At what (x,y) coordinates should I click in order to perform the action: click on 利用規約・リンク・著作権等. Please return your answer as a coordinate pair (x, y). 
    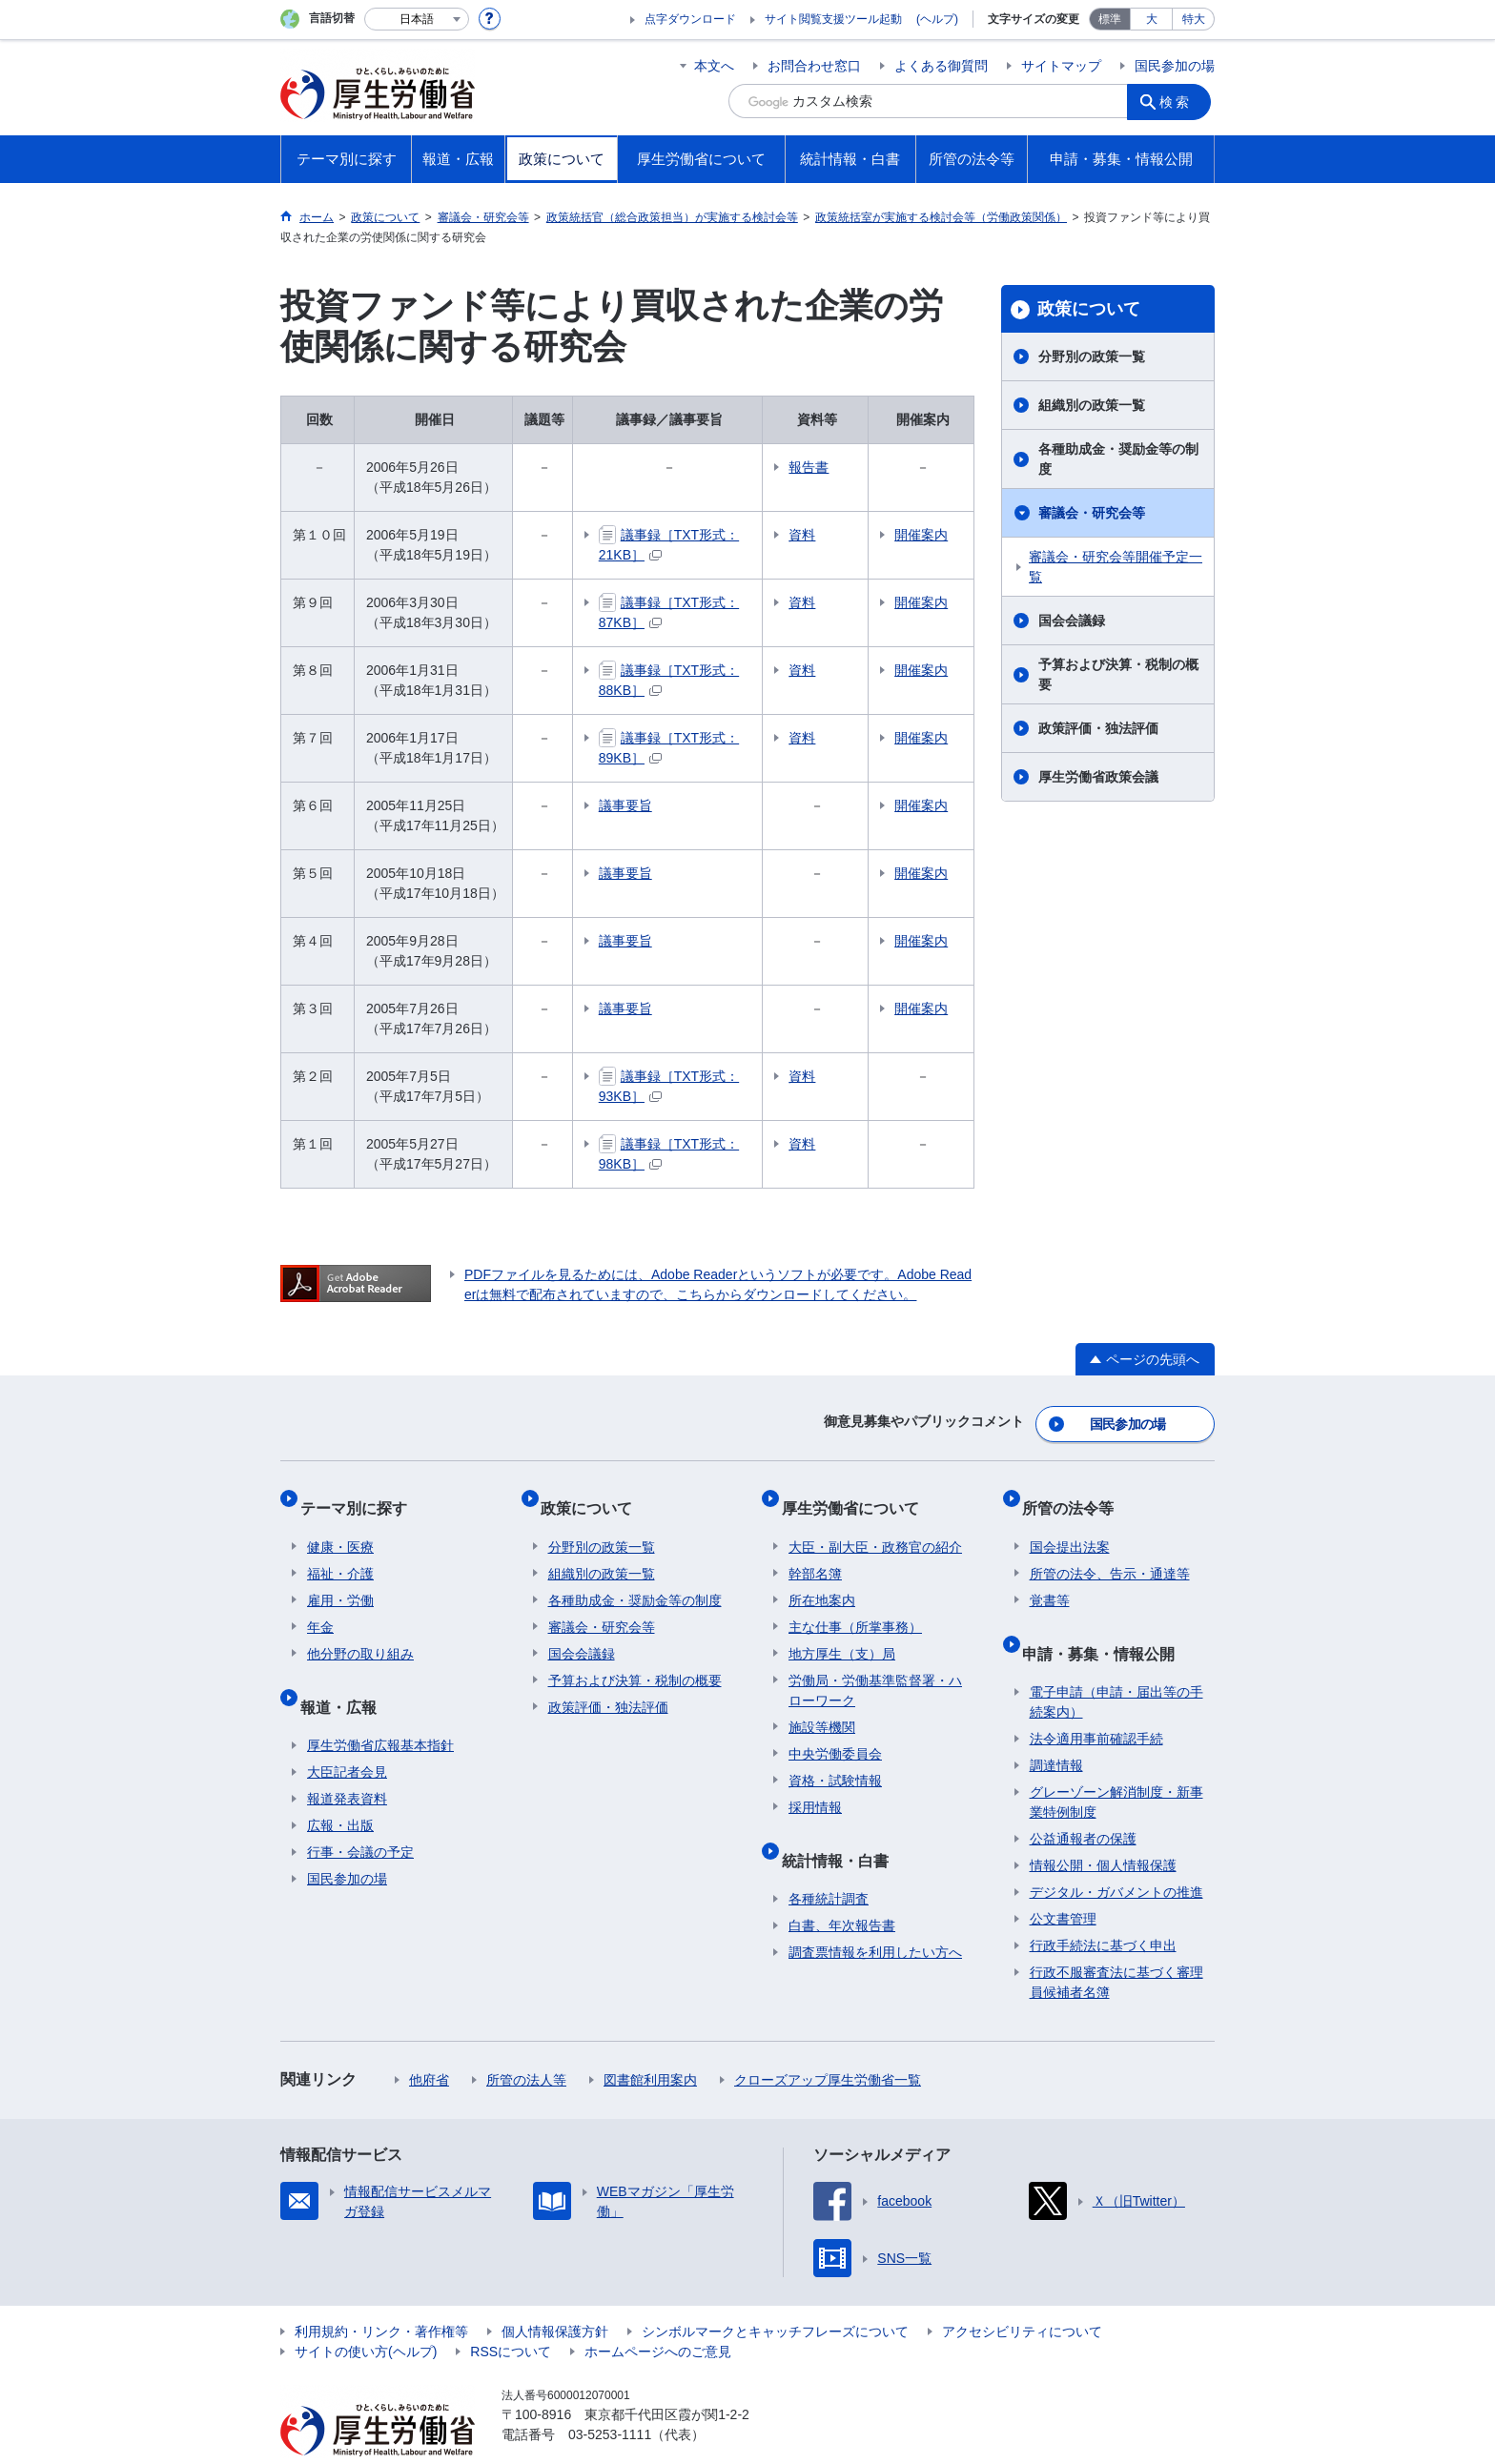
    Looking at the image, I should click on (381, 2294).